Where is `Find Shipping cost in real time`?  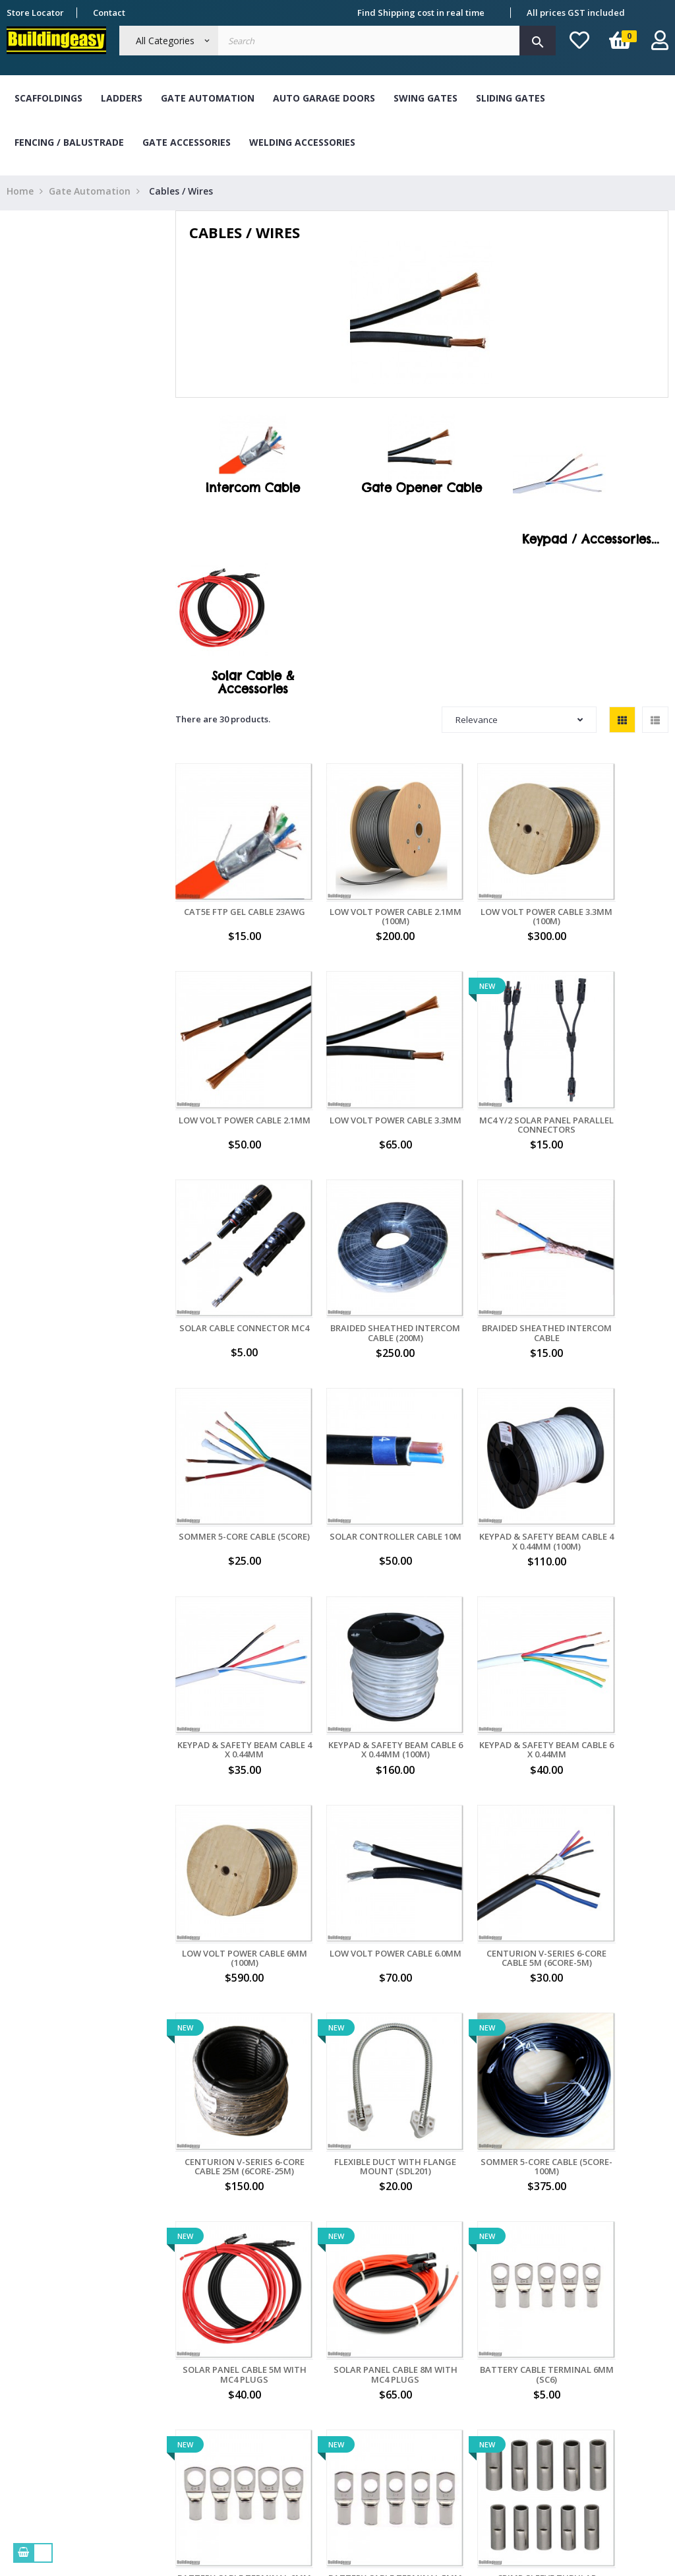 Find Shipping cost in real time is located at coordinates (420, 12).